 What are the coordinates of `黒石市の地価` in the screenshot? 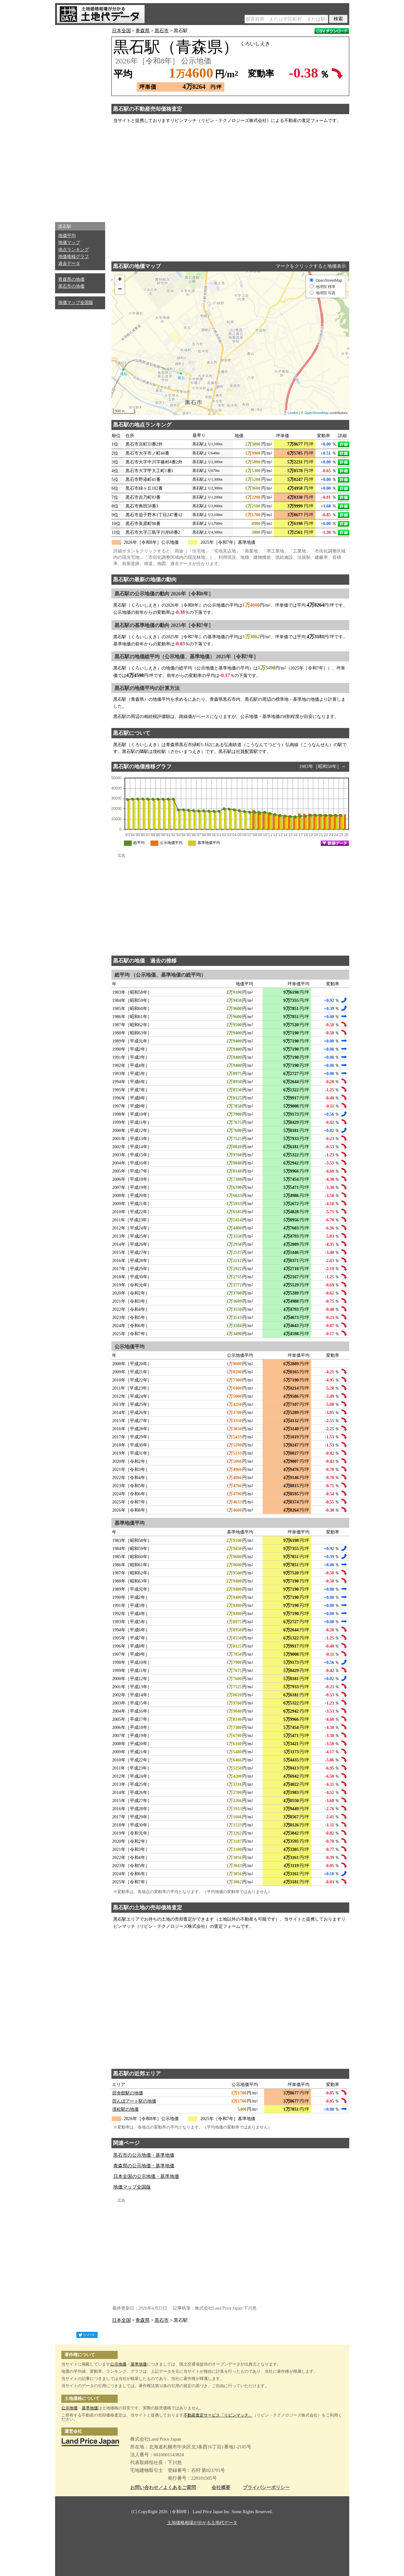 It's located at (71, 286).